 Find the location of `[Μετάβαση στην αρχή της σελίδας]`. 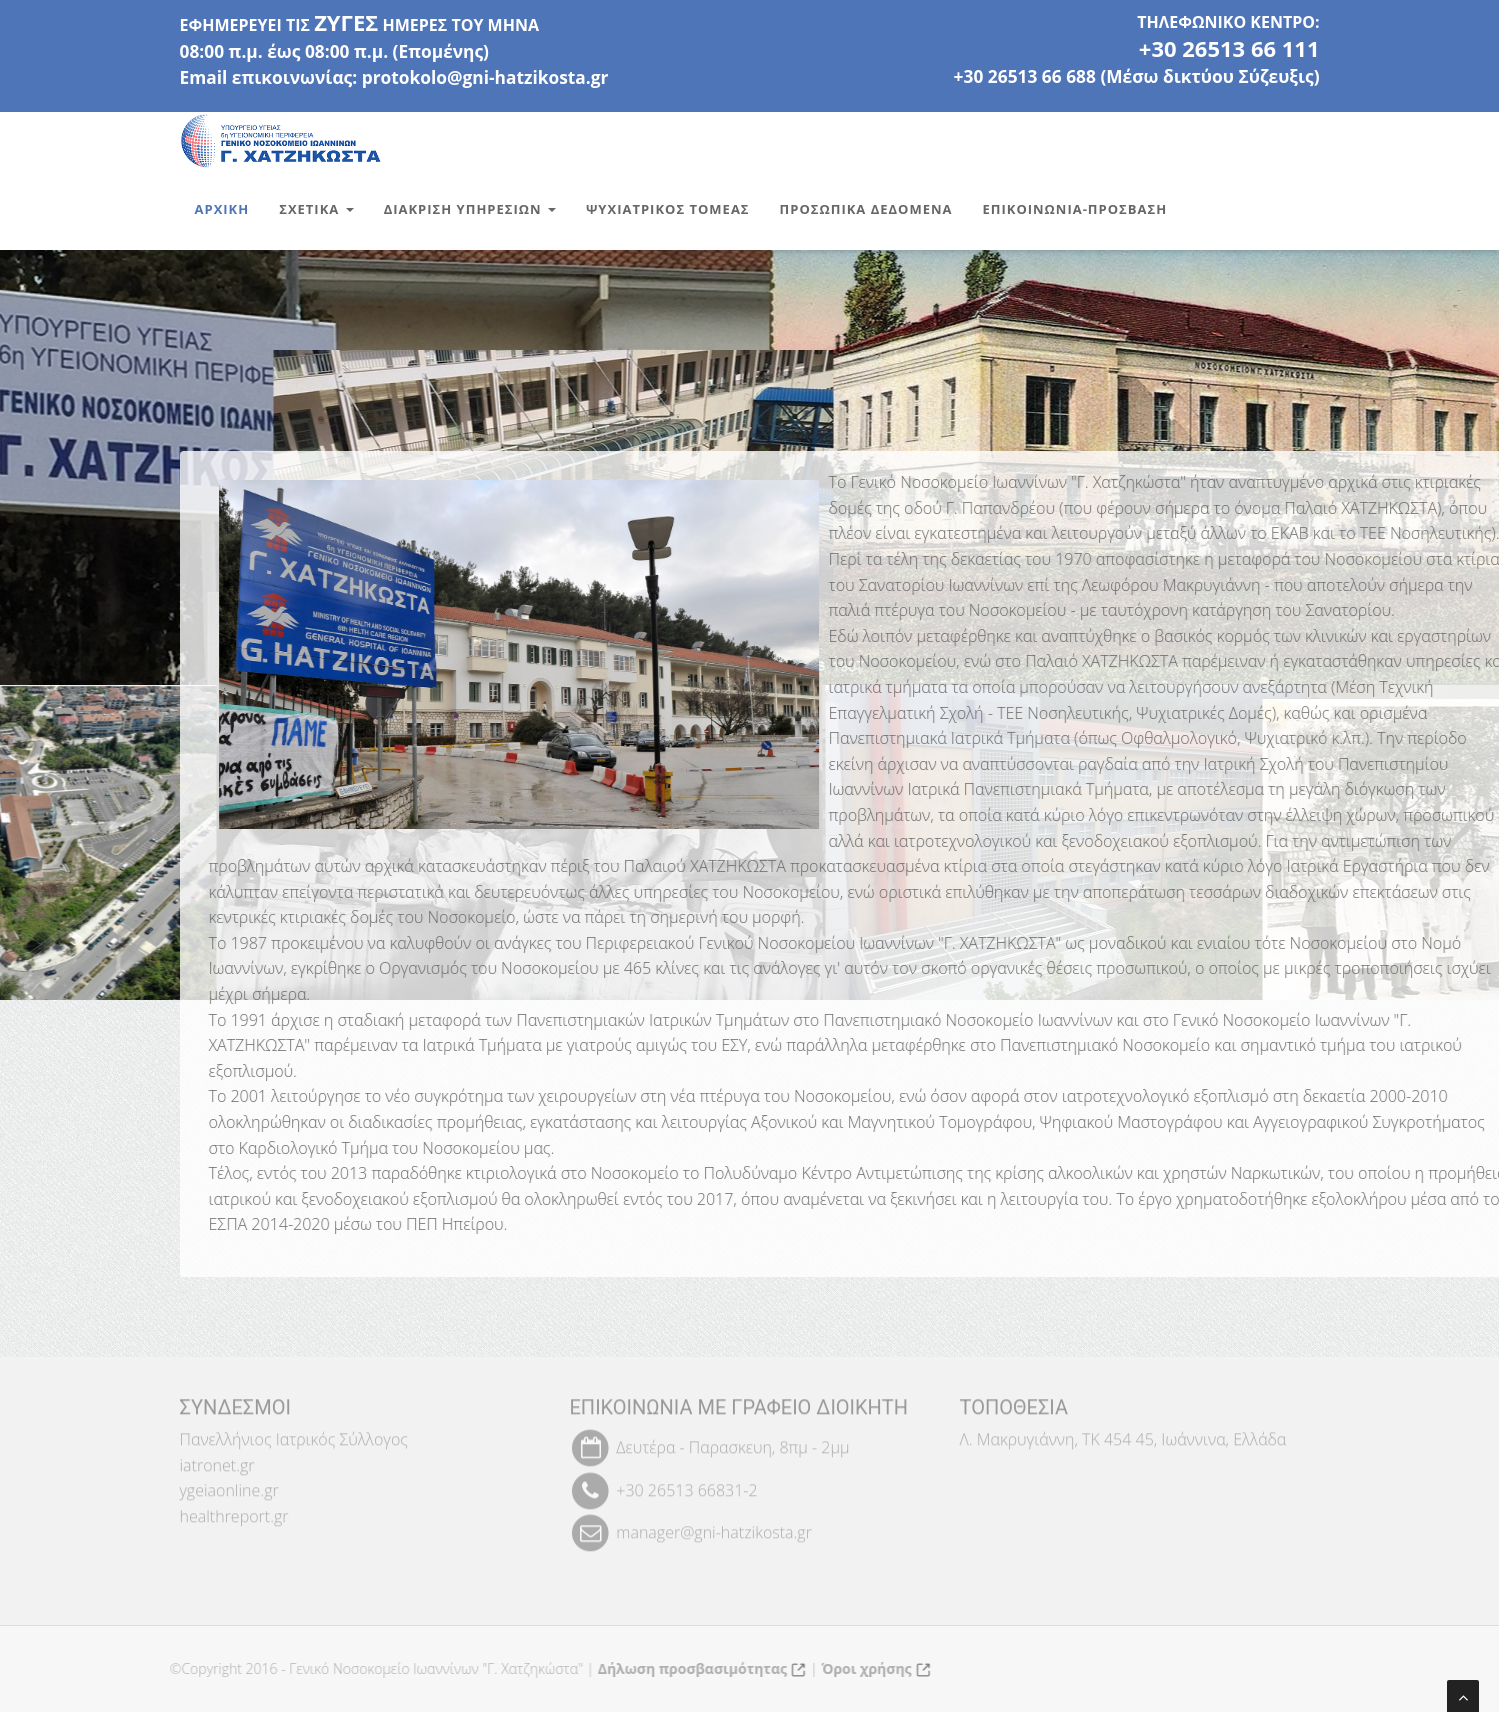

[Μετάβαση στην αρχή της σελίδας] is located at coordinates (1463, 1696).